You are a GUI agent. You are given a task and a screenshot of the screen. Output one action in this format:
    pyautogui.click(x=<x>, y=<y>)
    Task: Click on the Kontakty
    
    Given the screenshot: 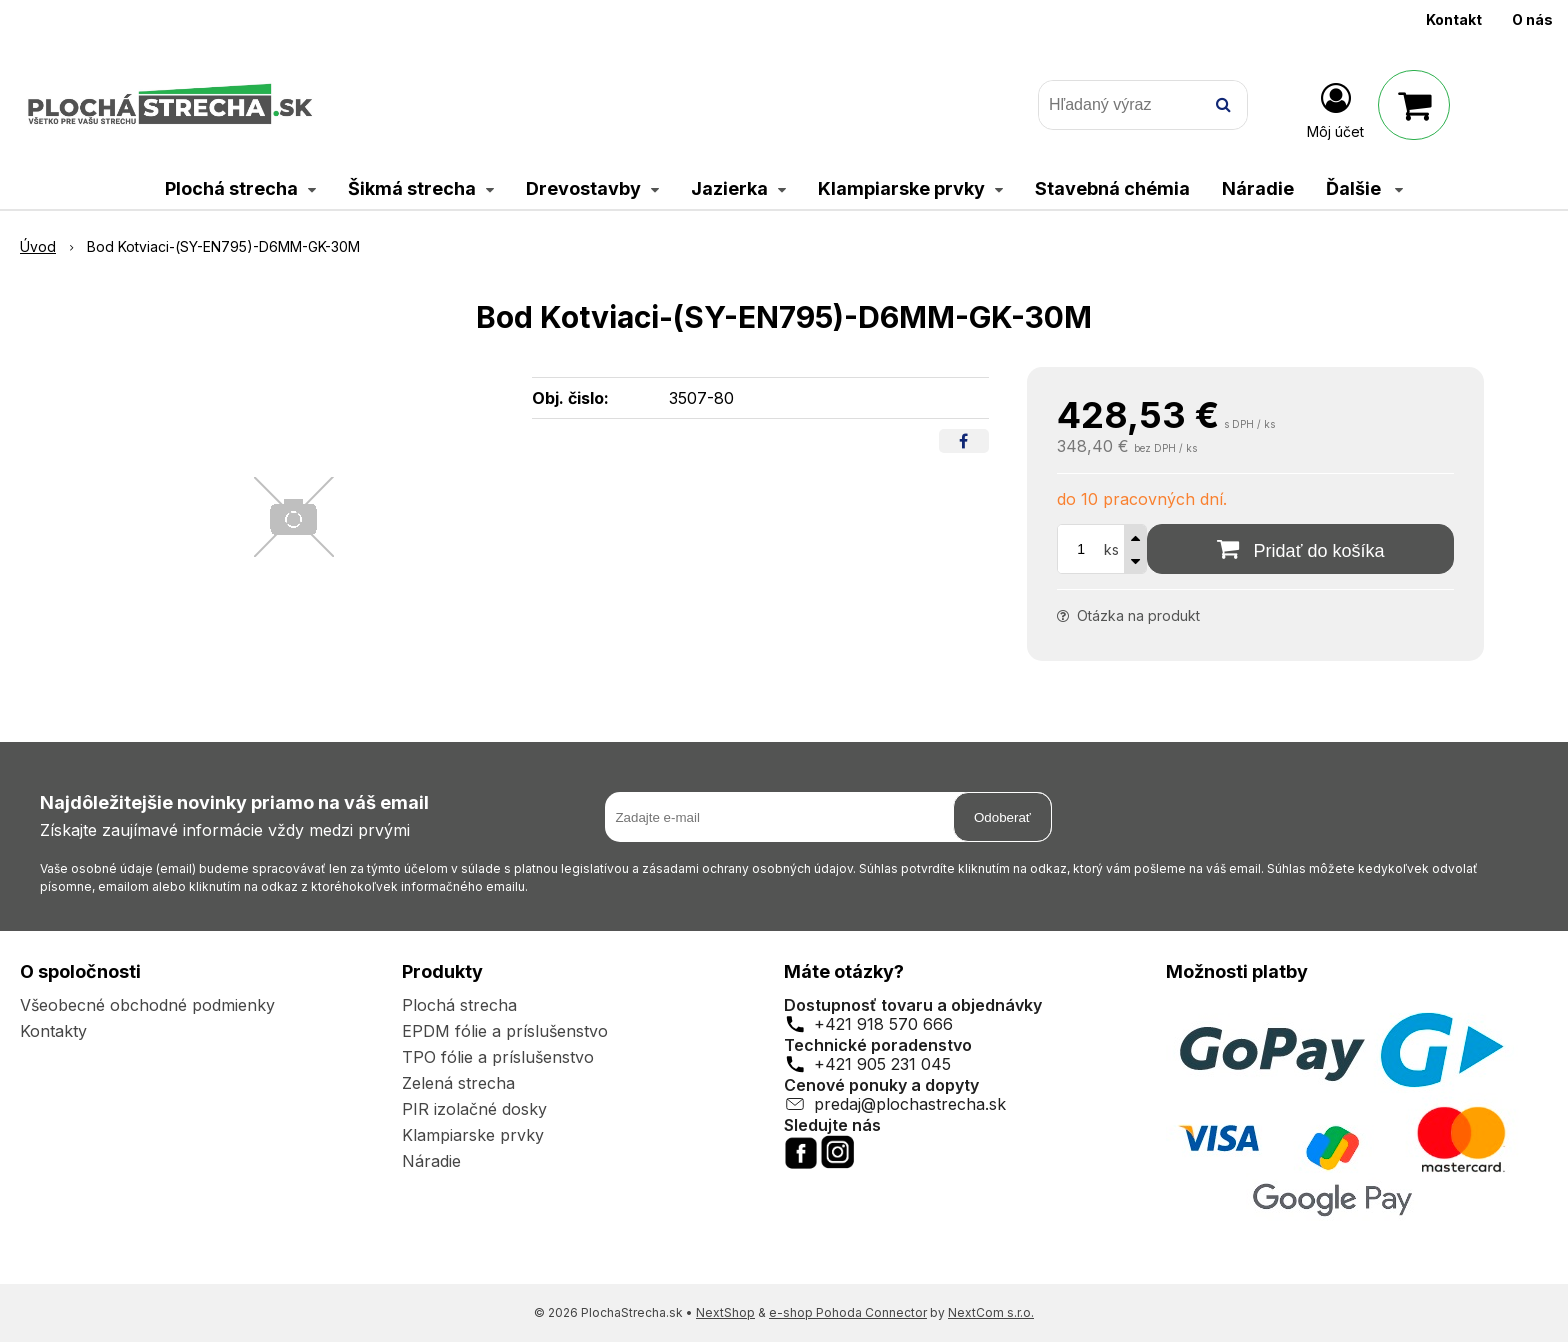 What is the action you would take?
    pyautogui.click(x=53, y=1031)
    